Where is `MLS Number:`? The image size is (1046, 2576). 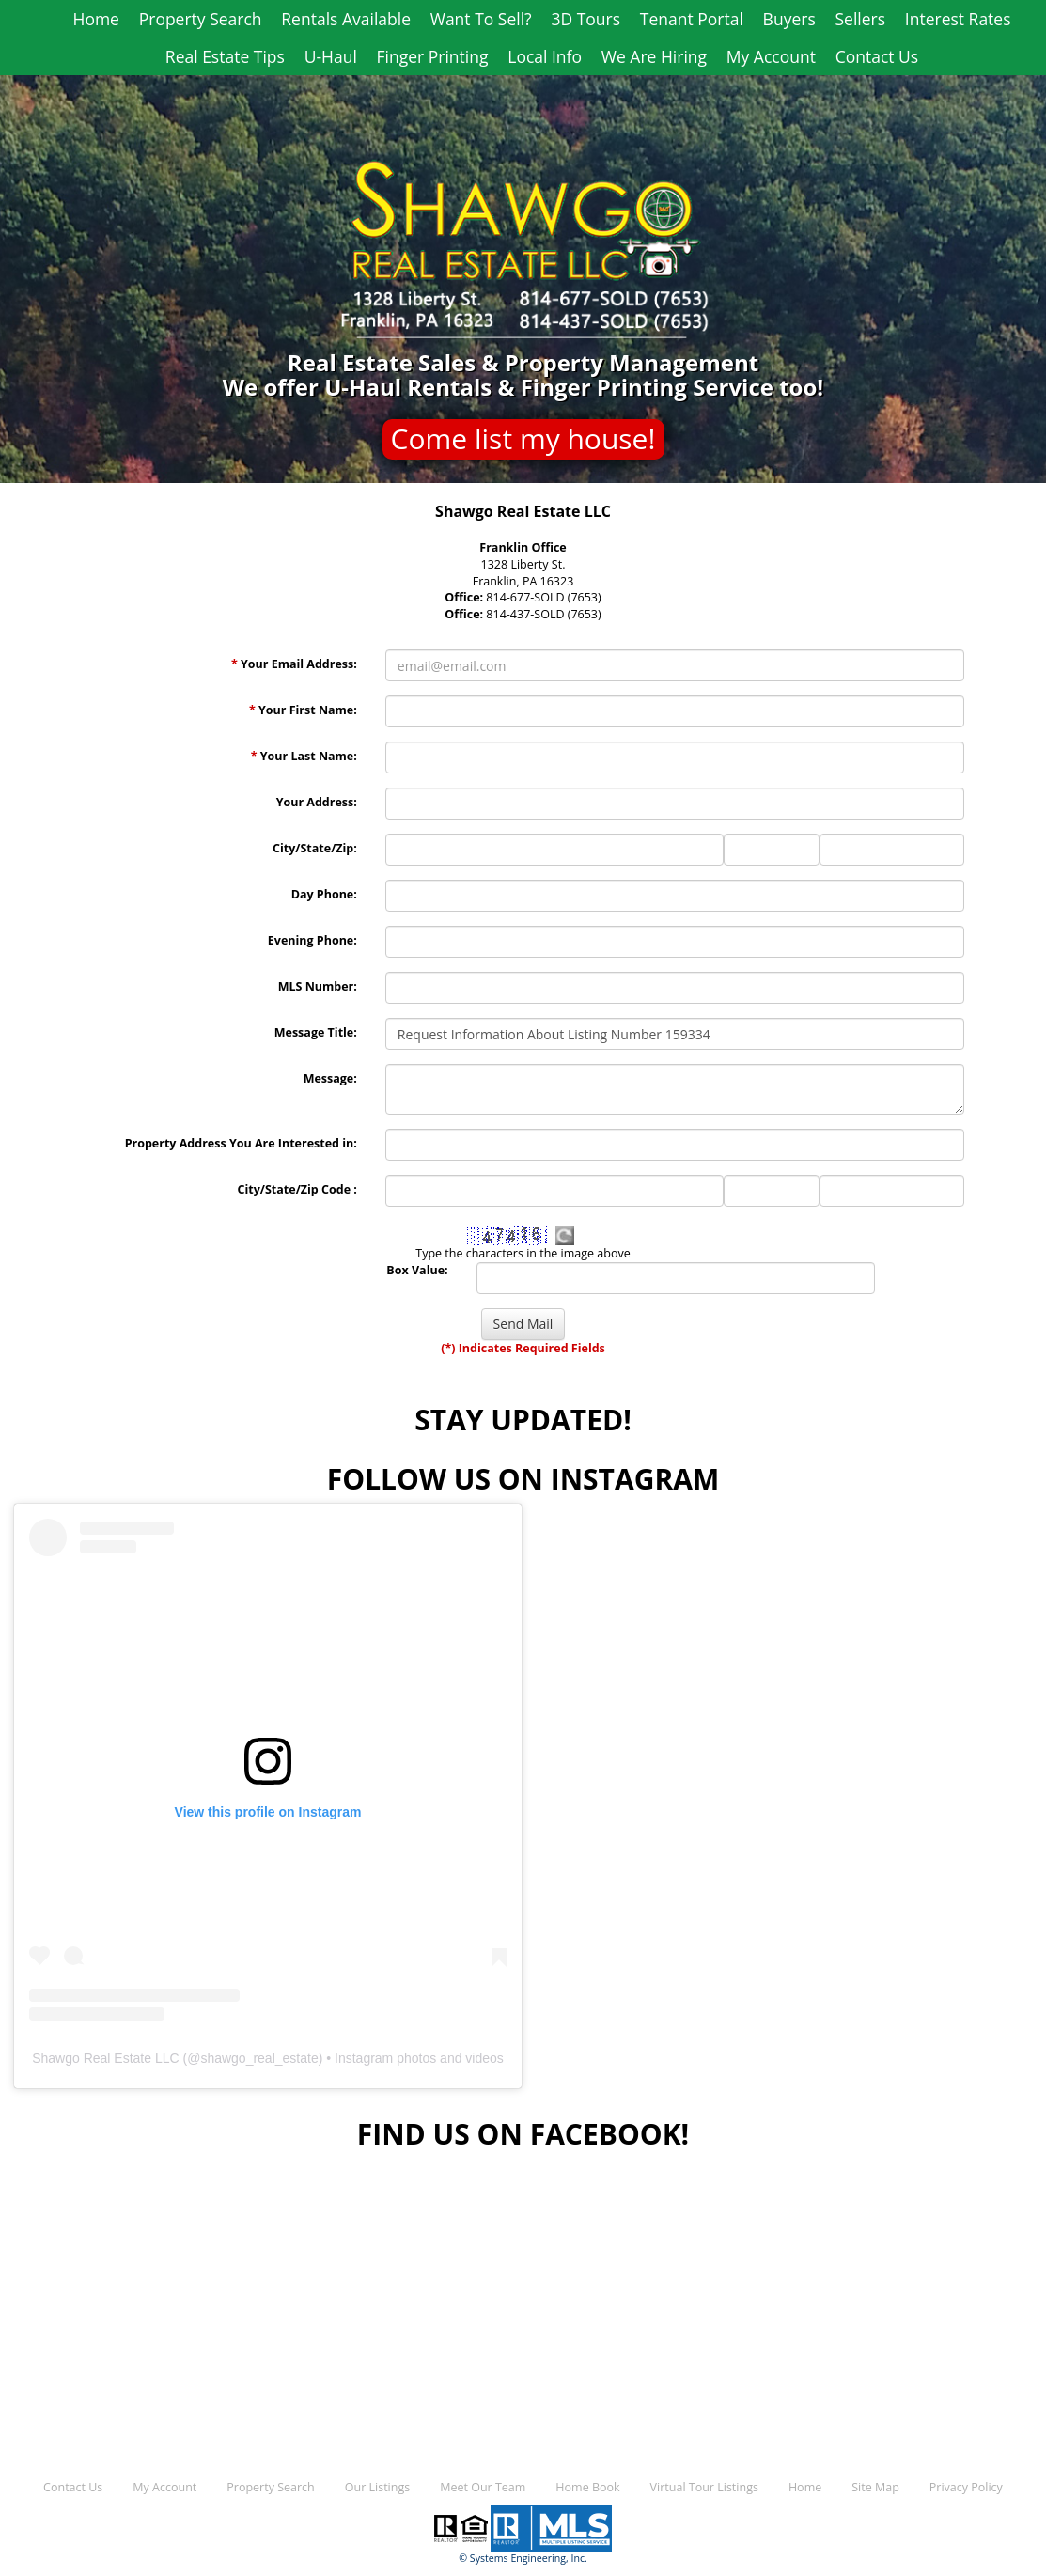 MLS Number: is located at coordinates (317, 986).